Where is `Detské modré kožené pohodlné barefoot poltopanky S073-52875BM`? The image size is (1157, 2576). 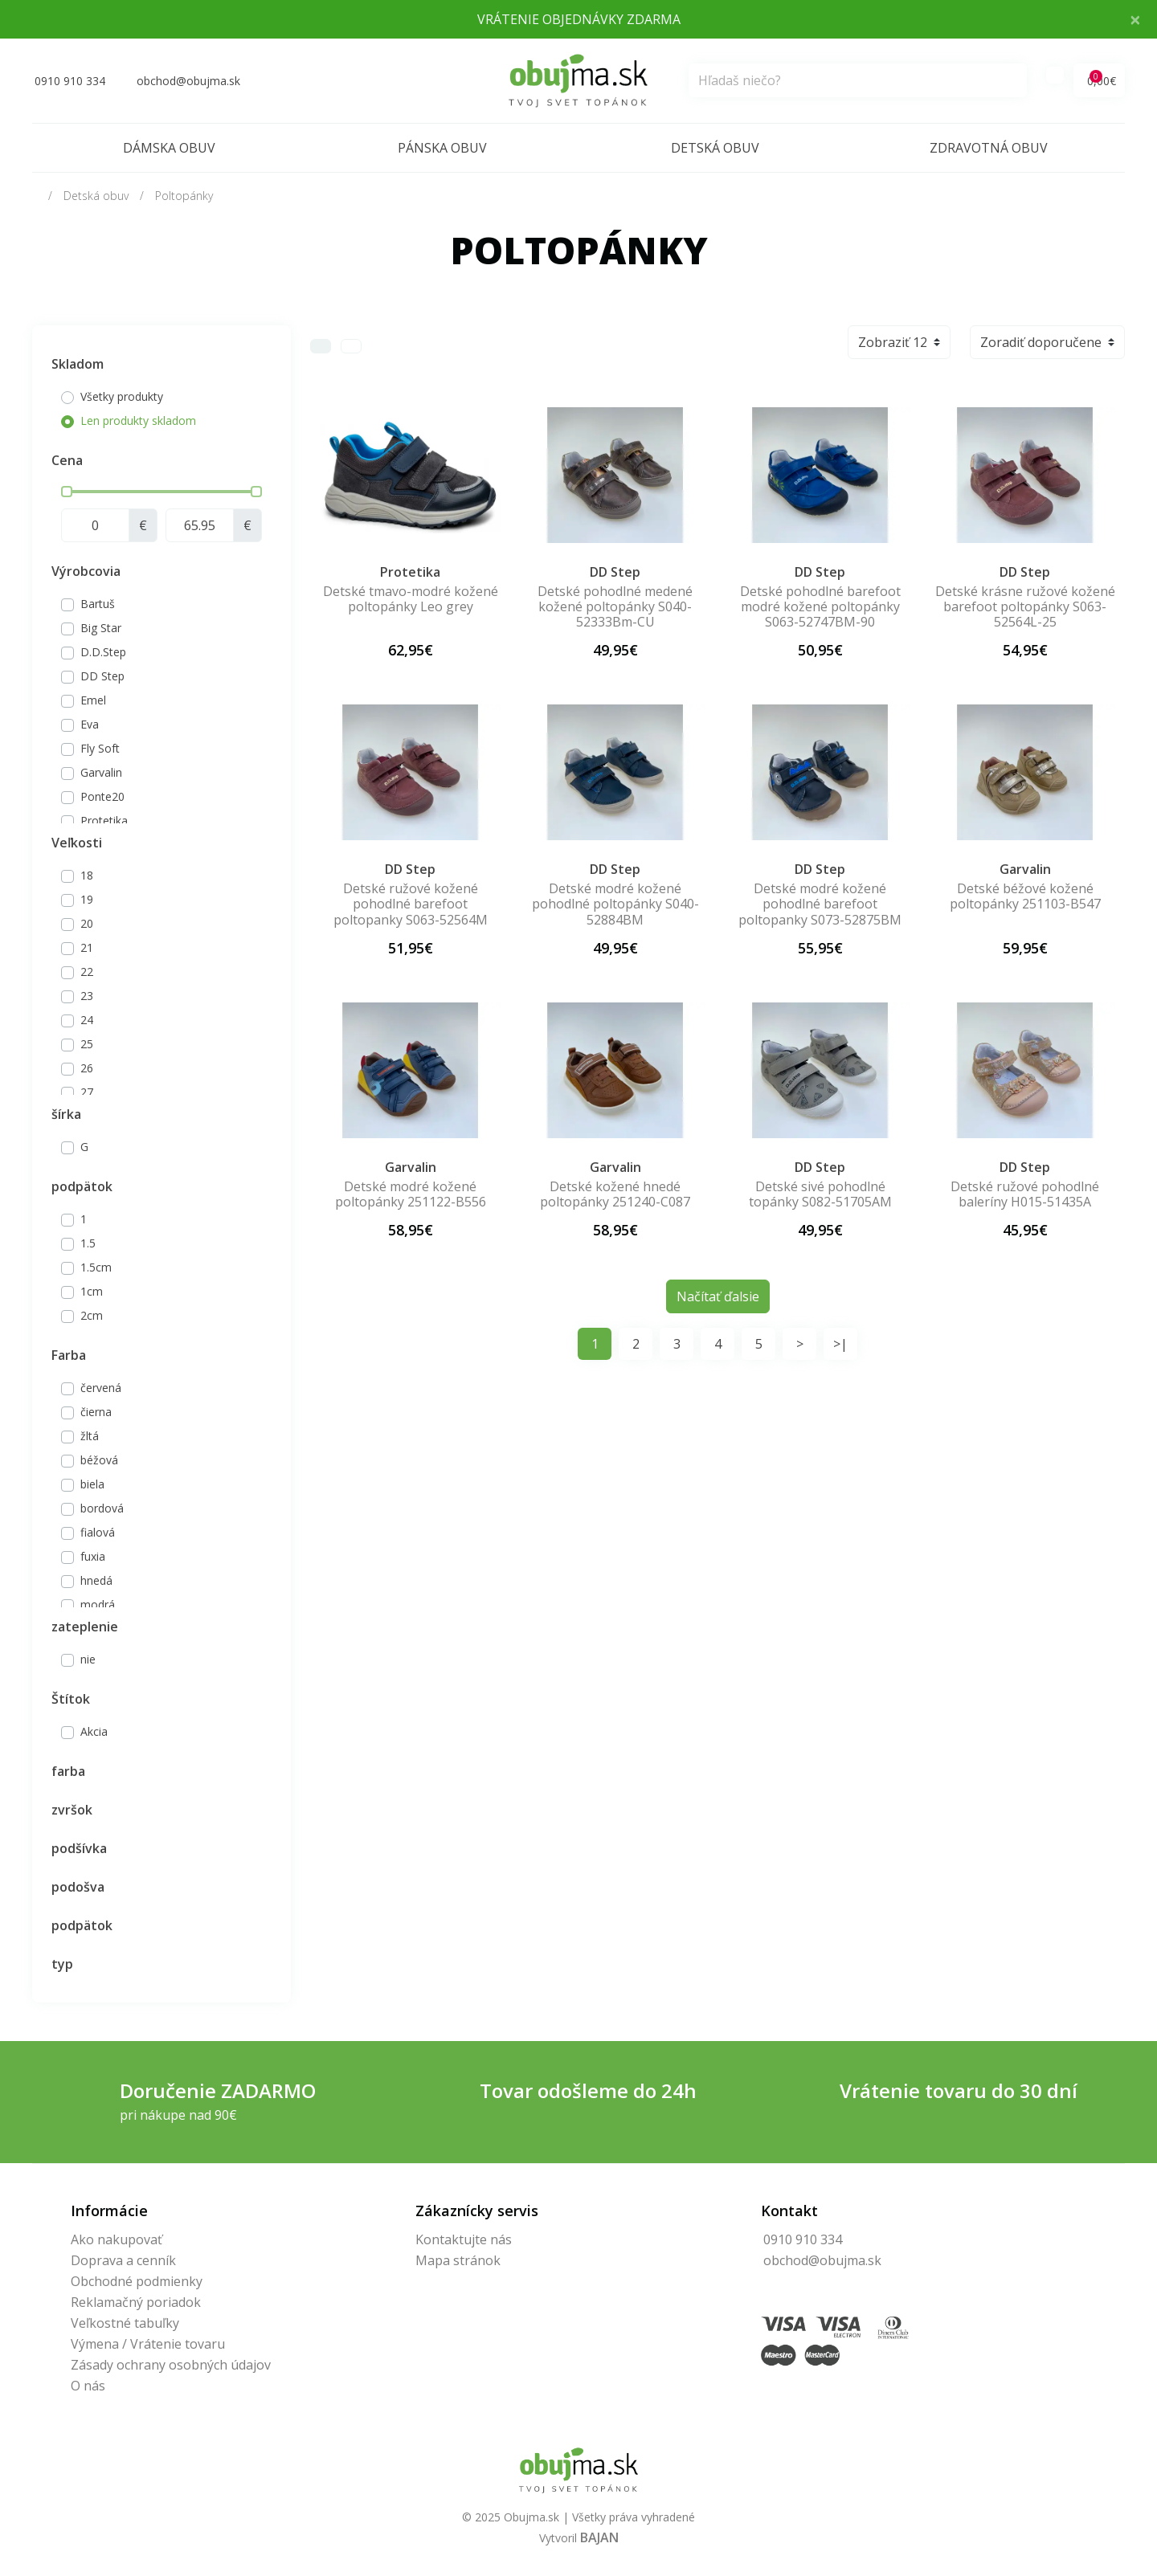 Detské modré kožené pohodlné barefoot poltopanky S073-52875BM is located at coordinates (819, 904).